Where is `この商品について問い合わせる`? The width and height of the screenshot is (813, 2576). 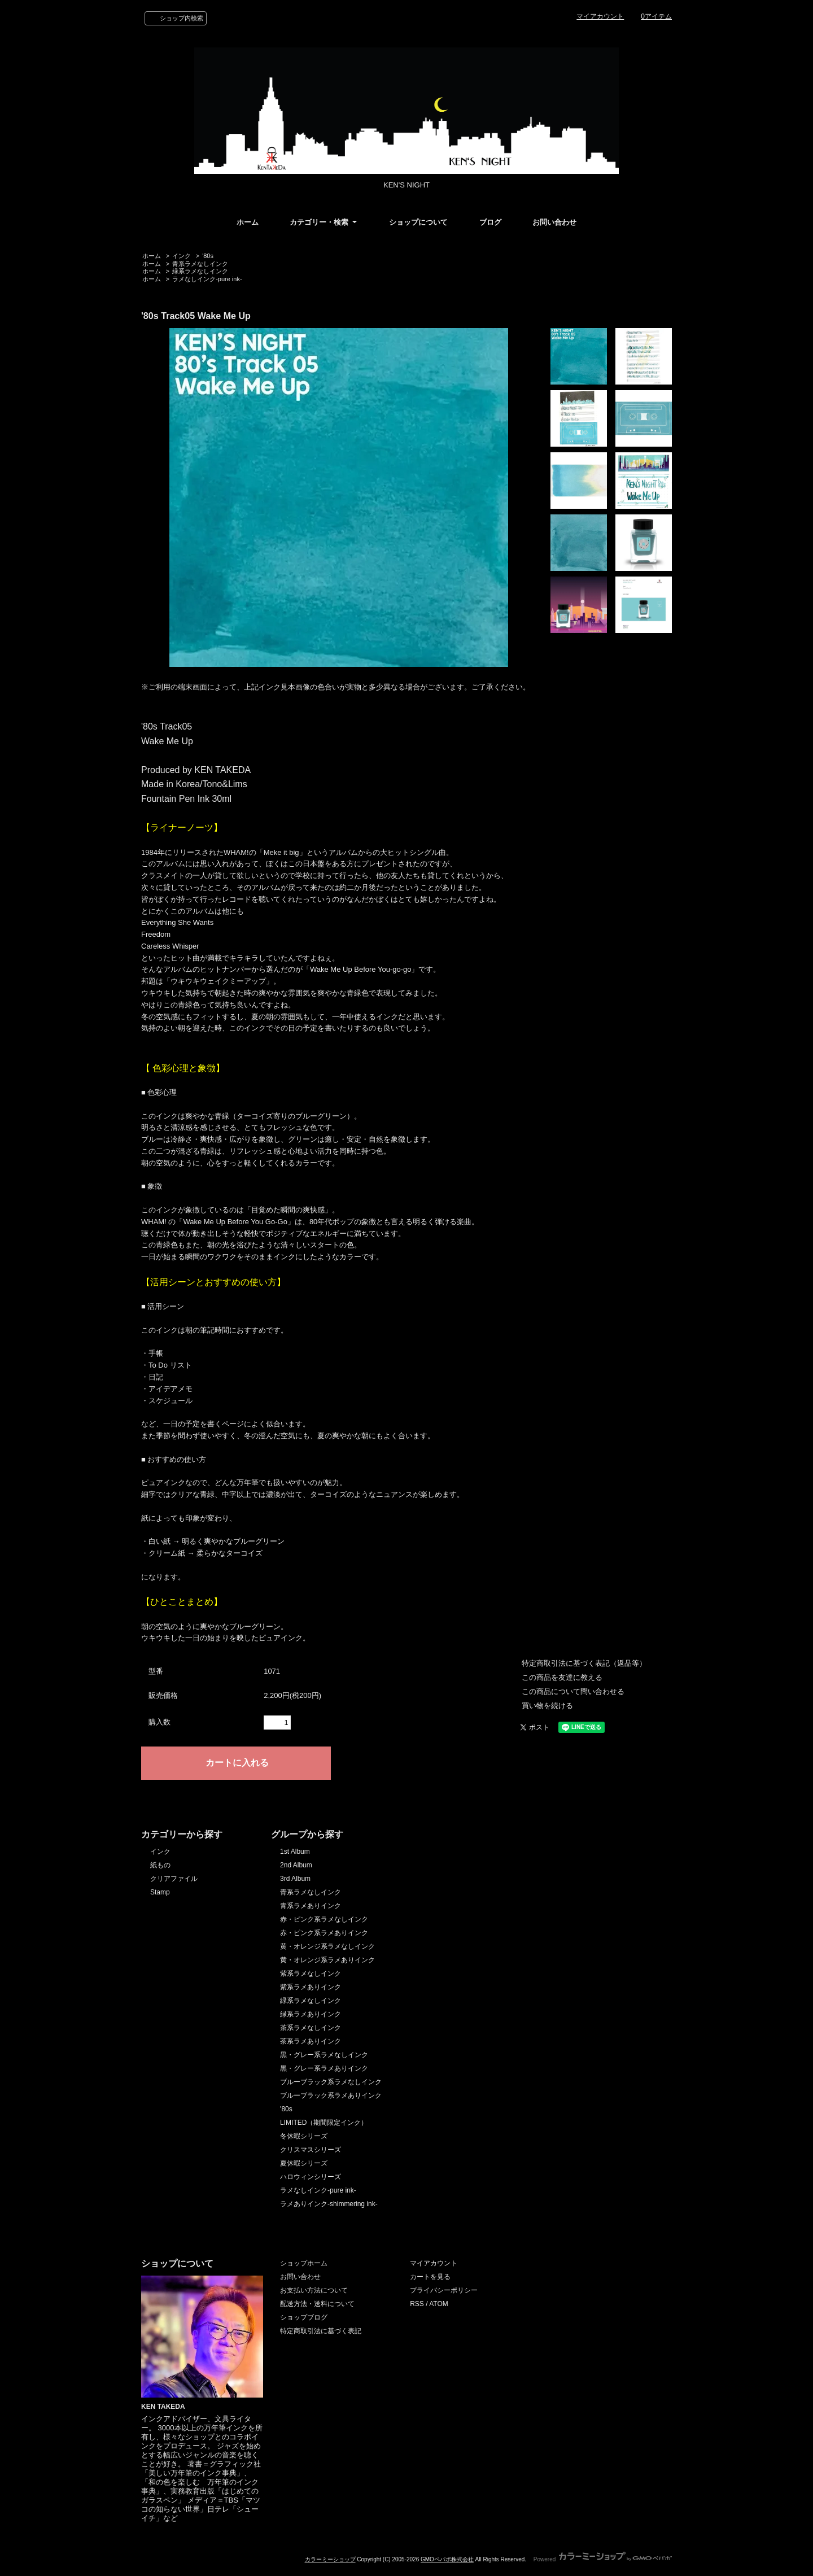 この商品について問い合わせる is located at coordinates (573, 1691).